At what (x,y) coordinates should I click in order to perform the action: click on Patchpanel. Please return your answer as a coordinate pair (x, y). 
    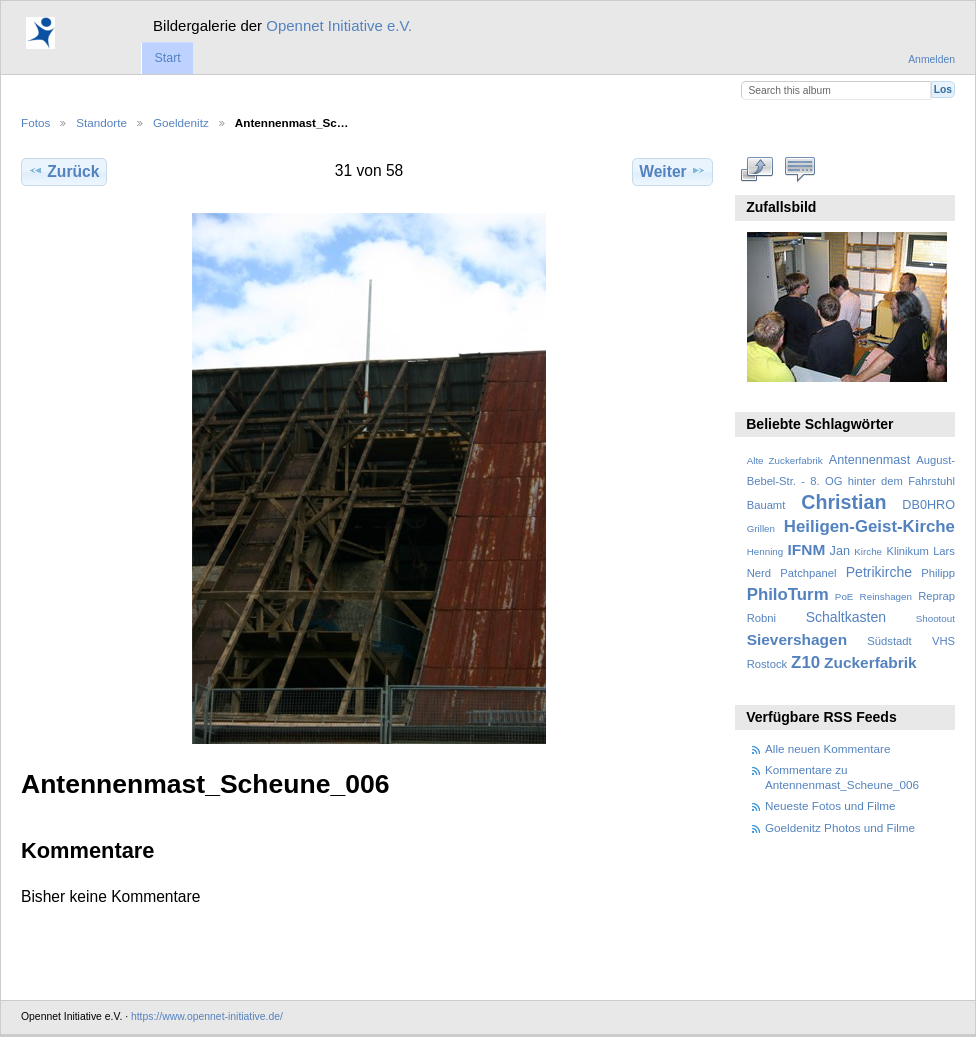
    Looking at the image, I should click on (808, 573).